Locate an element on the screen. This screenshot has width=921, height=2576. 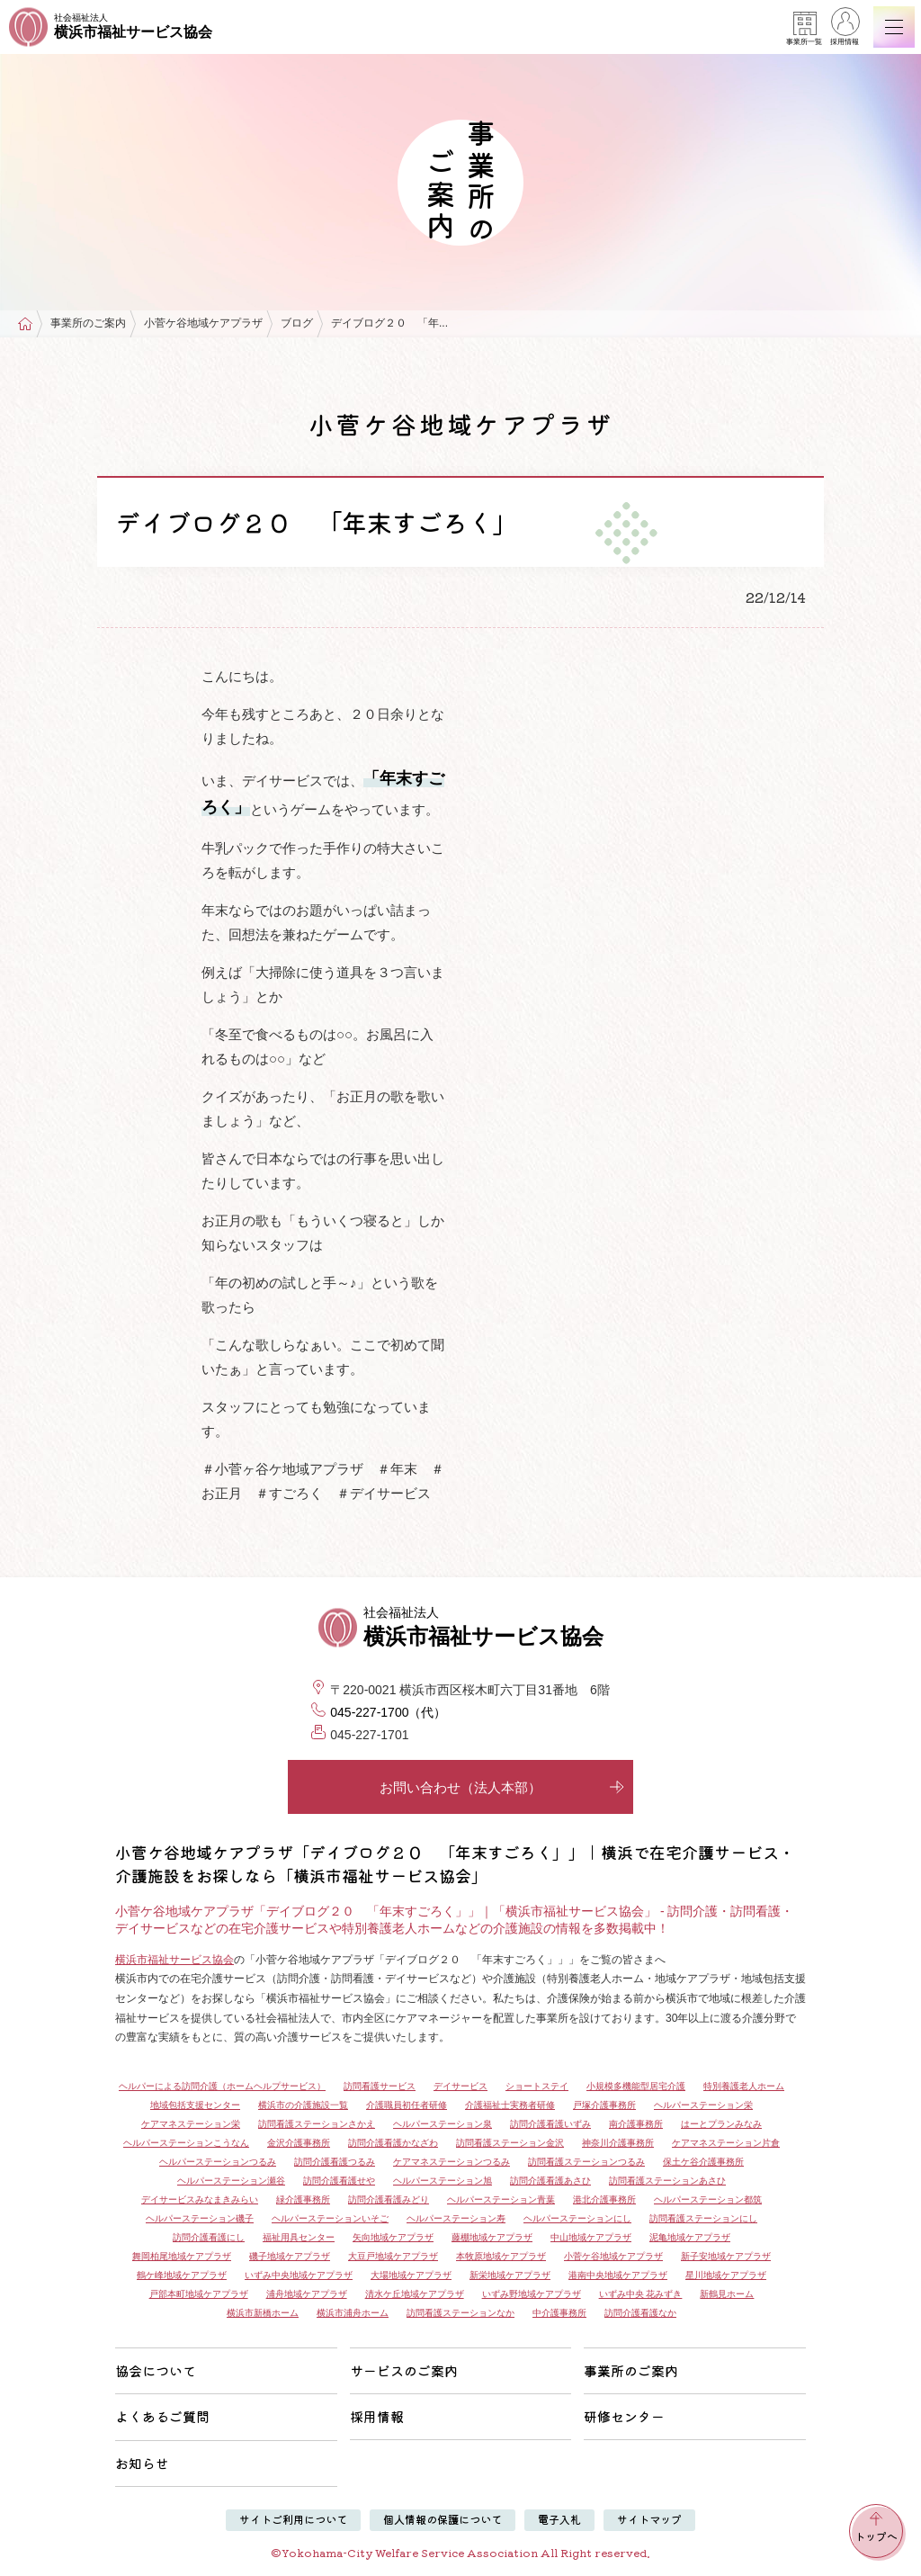
訪問看護ステーションあさひ is located at coordinates (667, 2181).